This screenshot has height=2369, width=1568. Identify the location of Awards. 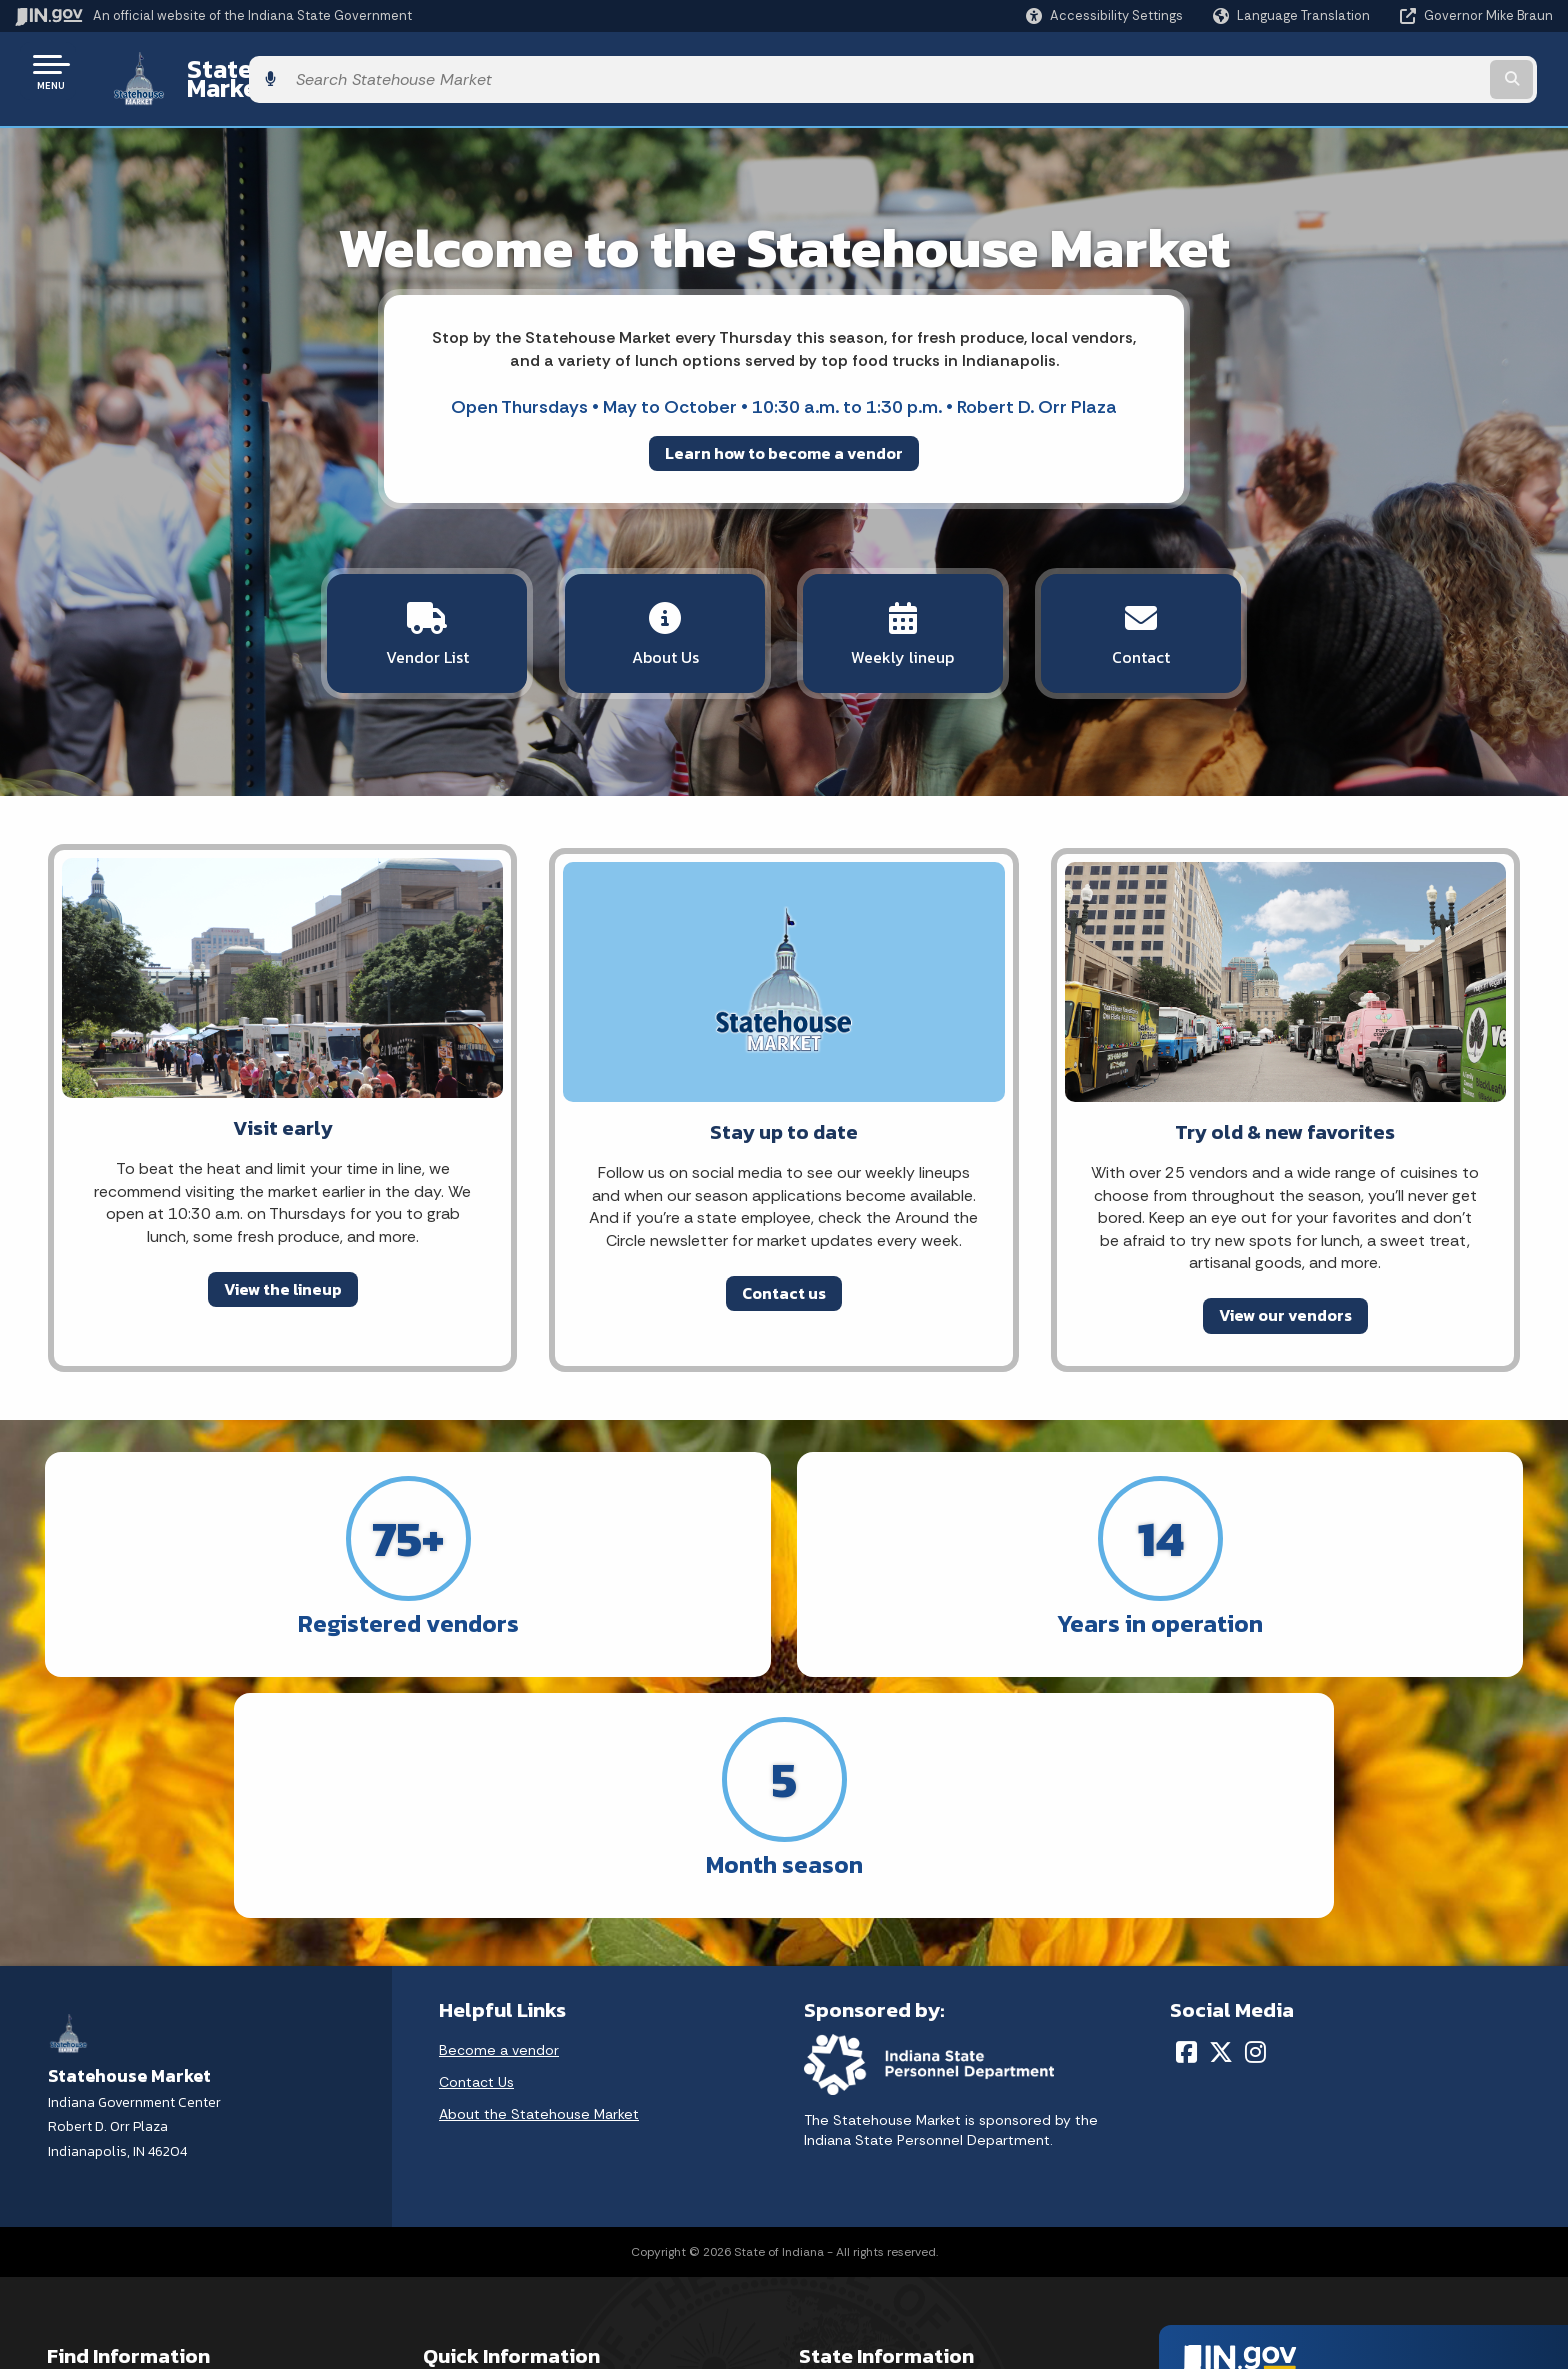
(823, 2286).